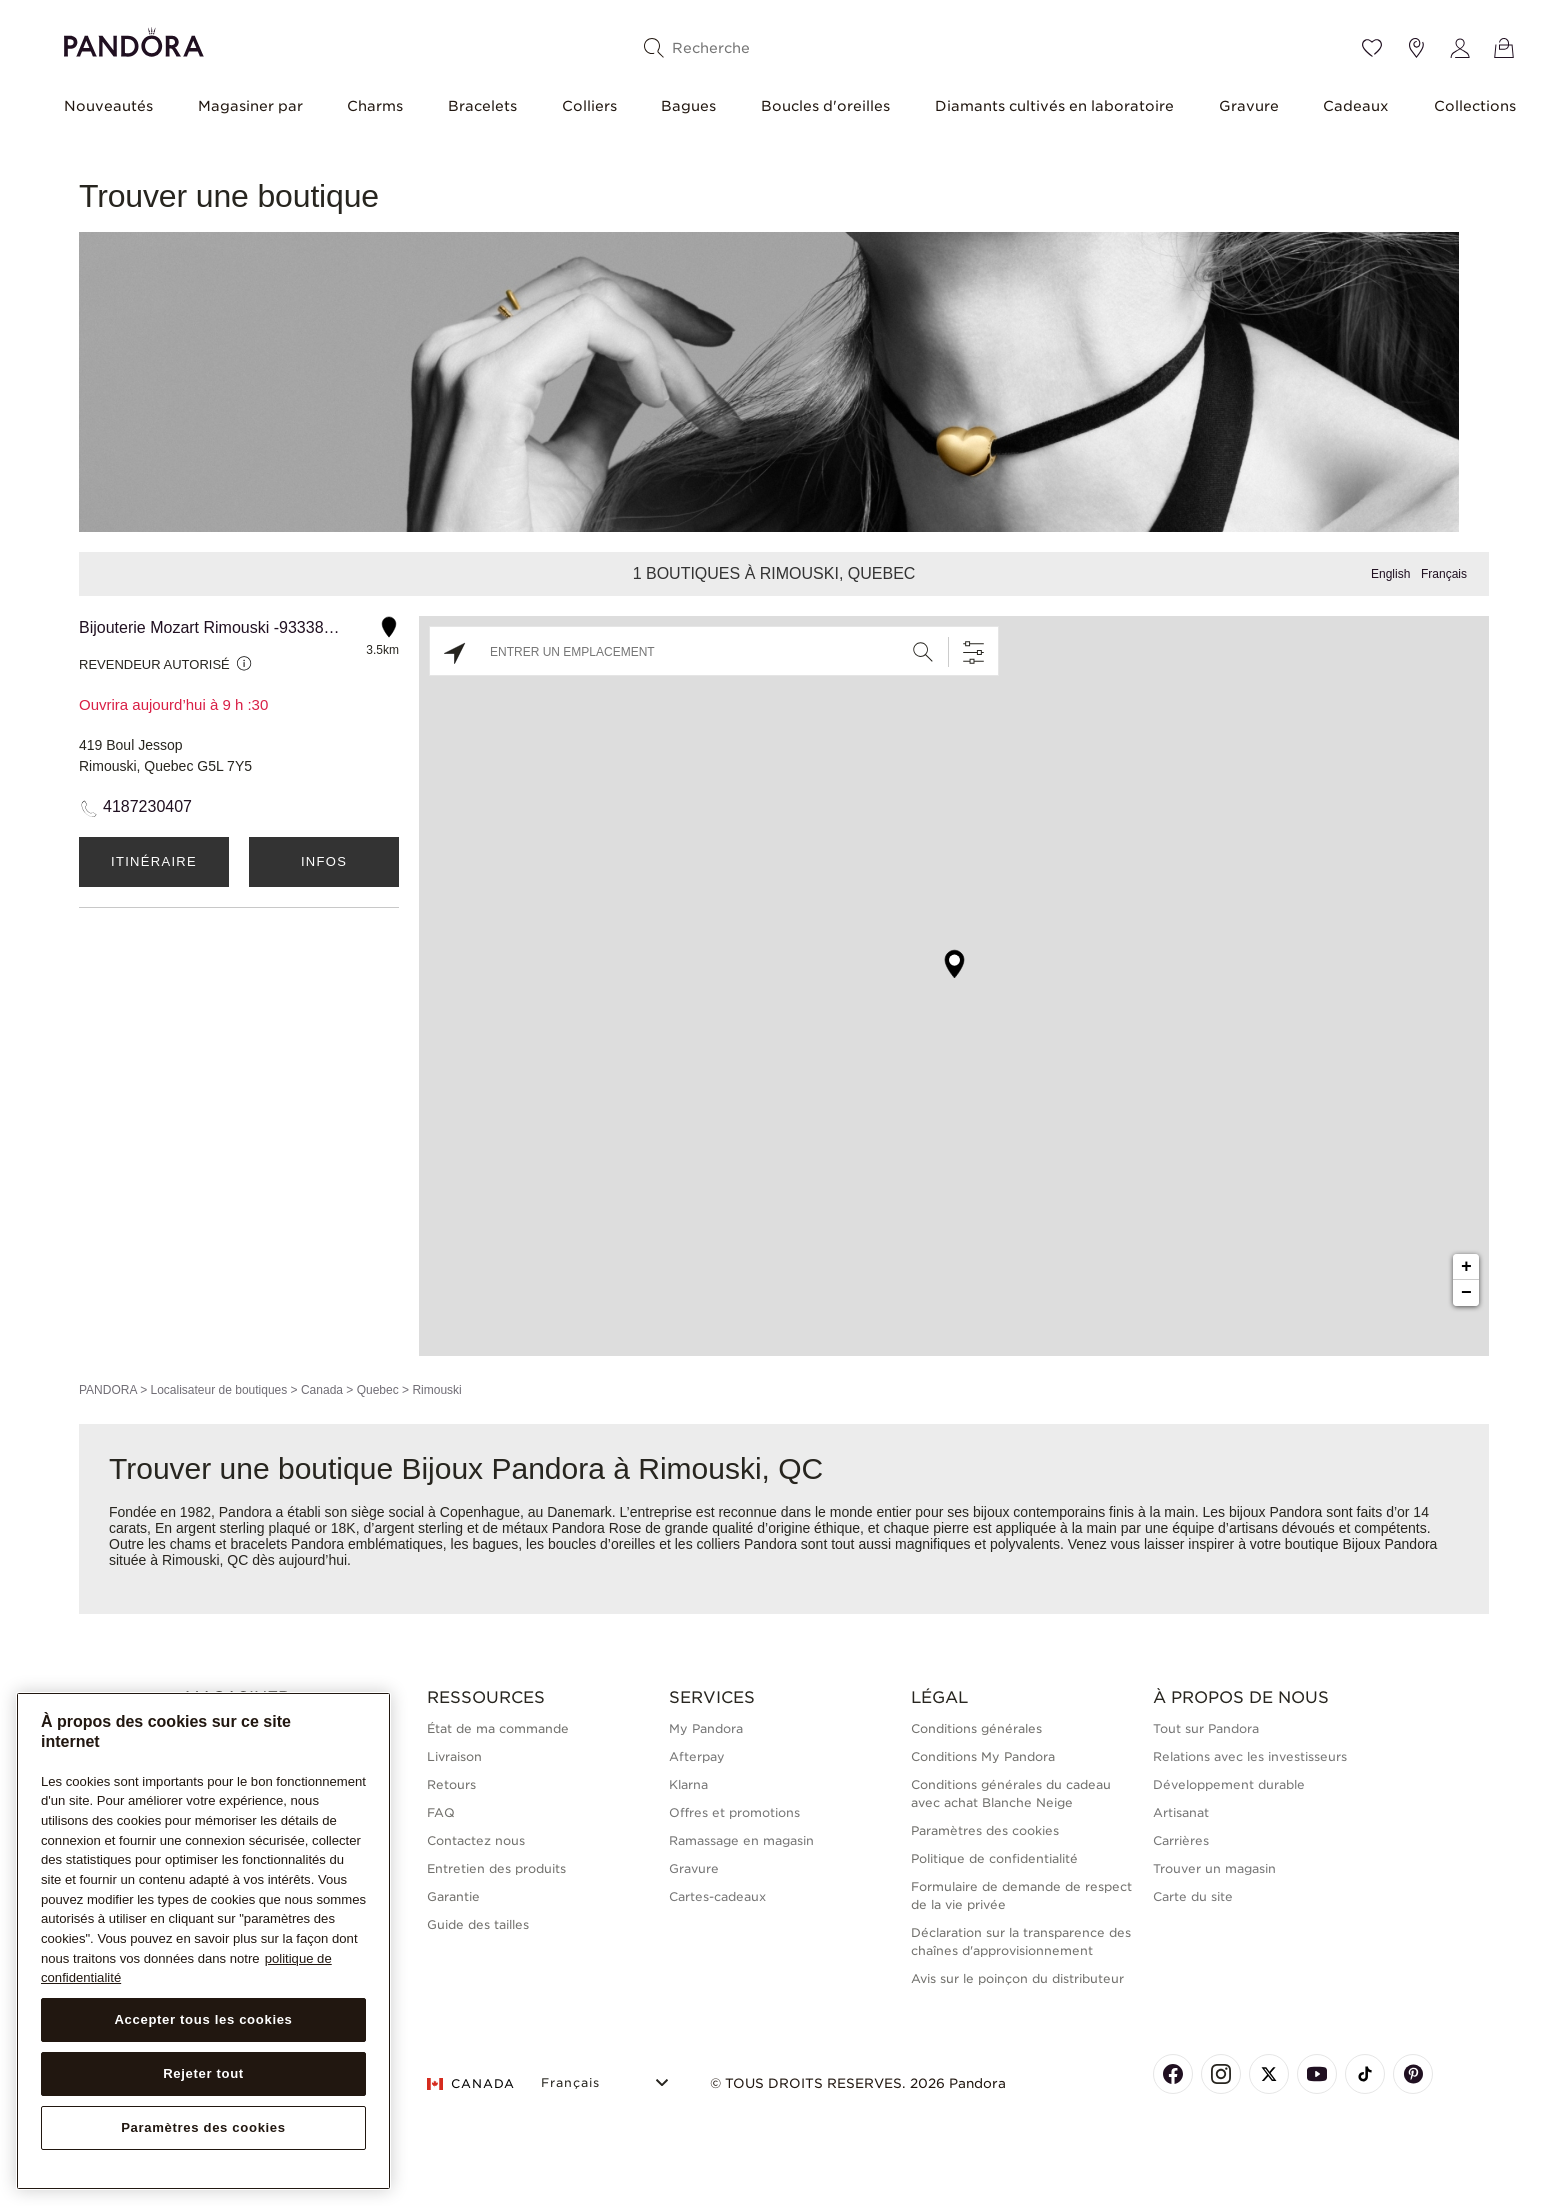 The height and width of the screenshot is (2206, 1568). What do you see at coordinates (734, 1812) in the screenshot?
I see `Offres et promotions` at bounding box center [734, 1812].